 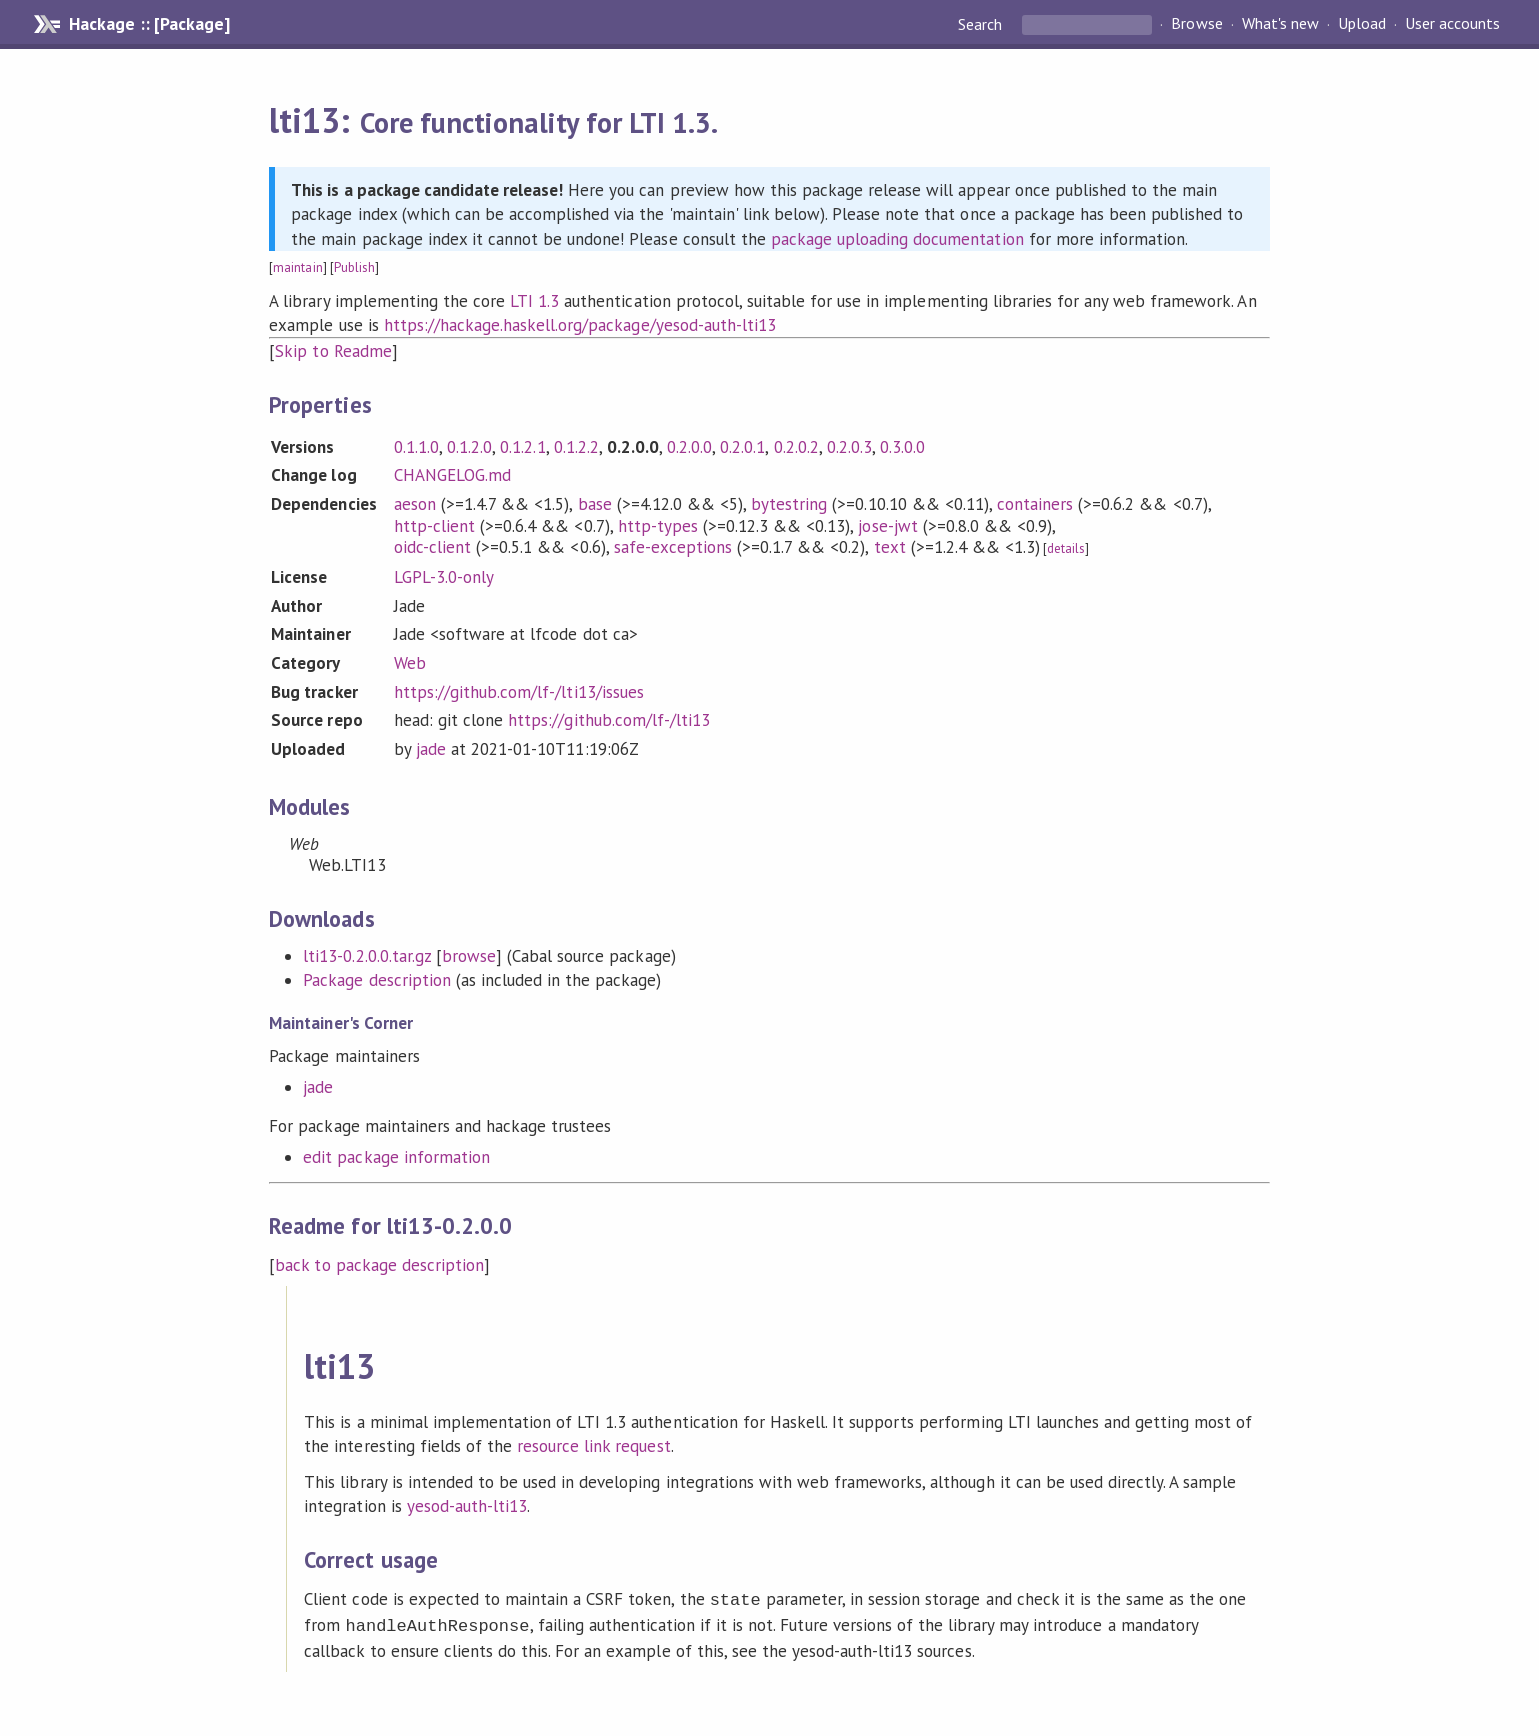 I want to click on 0.2.0.1, so click(x=742, y=447).